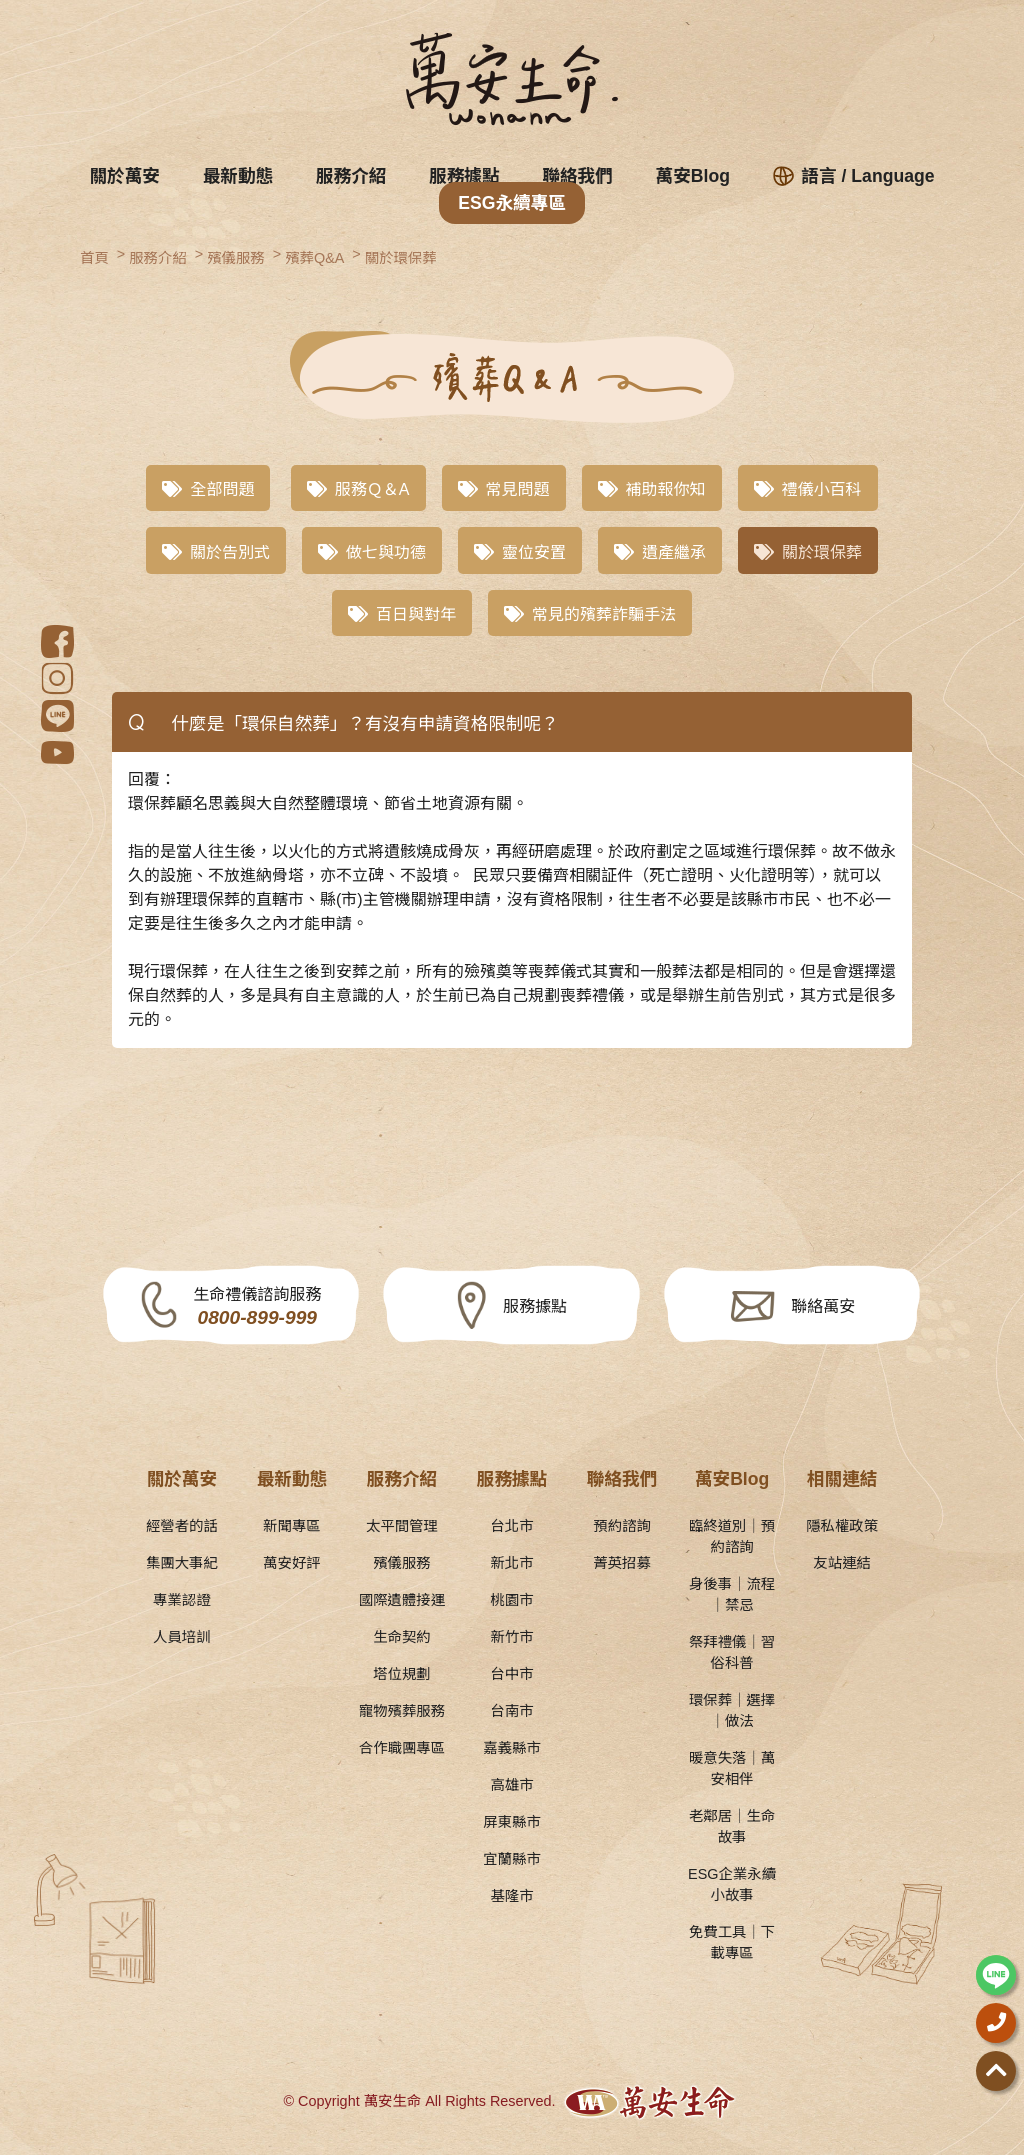 The width and height of the screenshot is (1024, 2155). Describe the element at coordinates (292, 1526) in the screenshot. I see `新聞專區` at that location.